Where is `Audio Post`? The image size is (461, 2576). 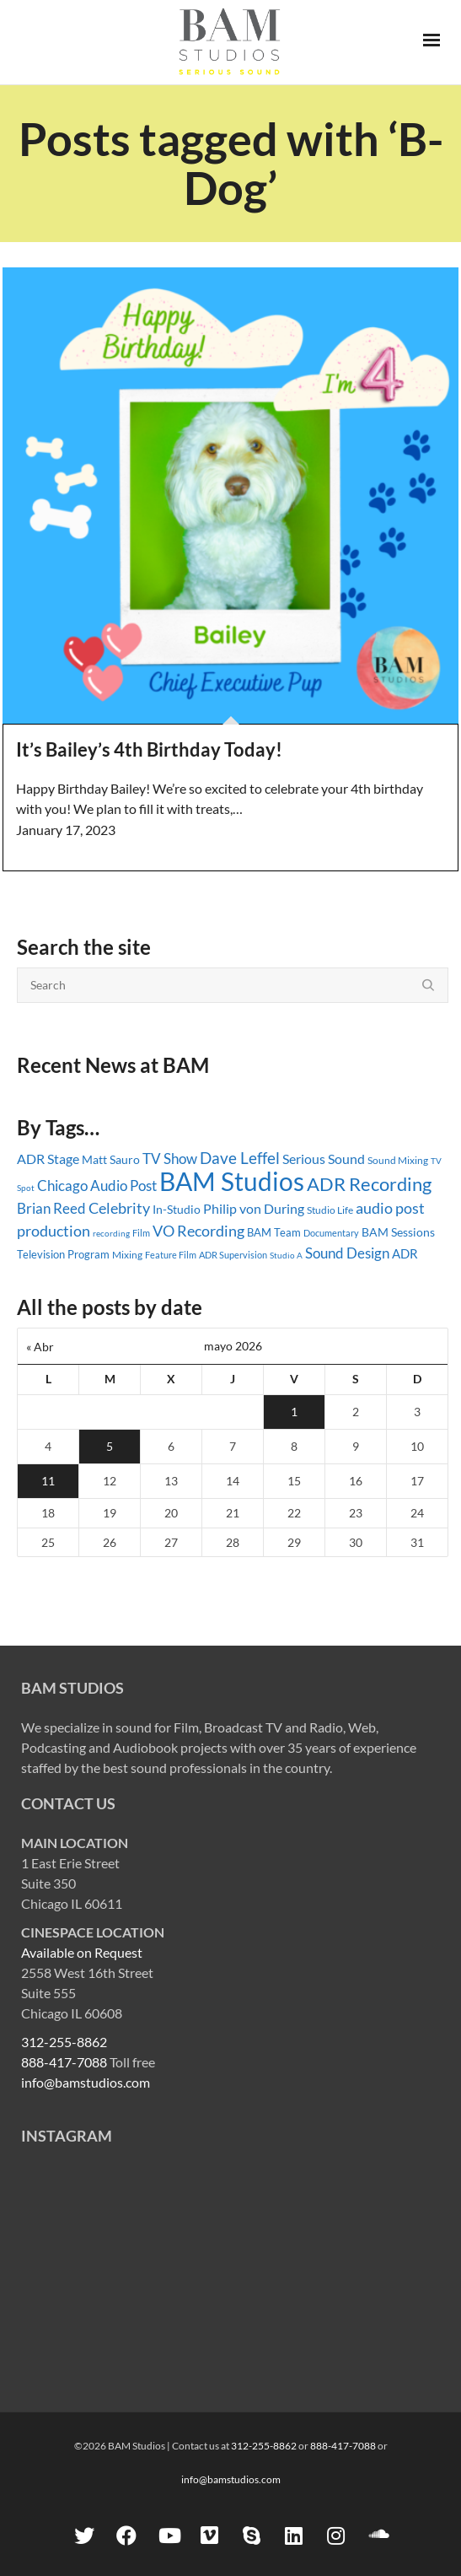 Audio Post is located at coordinates (123, 1185).